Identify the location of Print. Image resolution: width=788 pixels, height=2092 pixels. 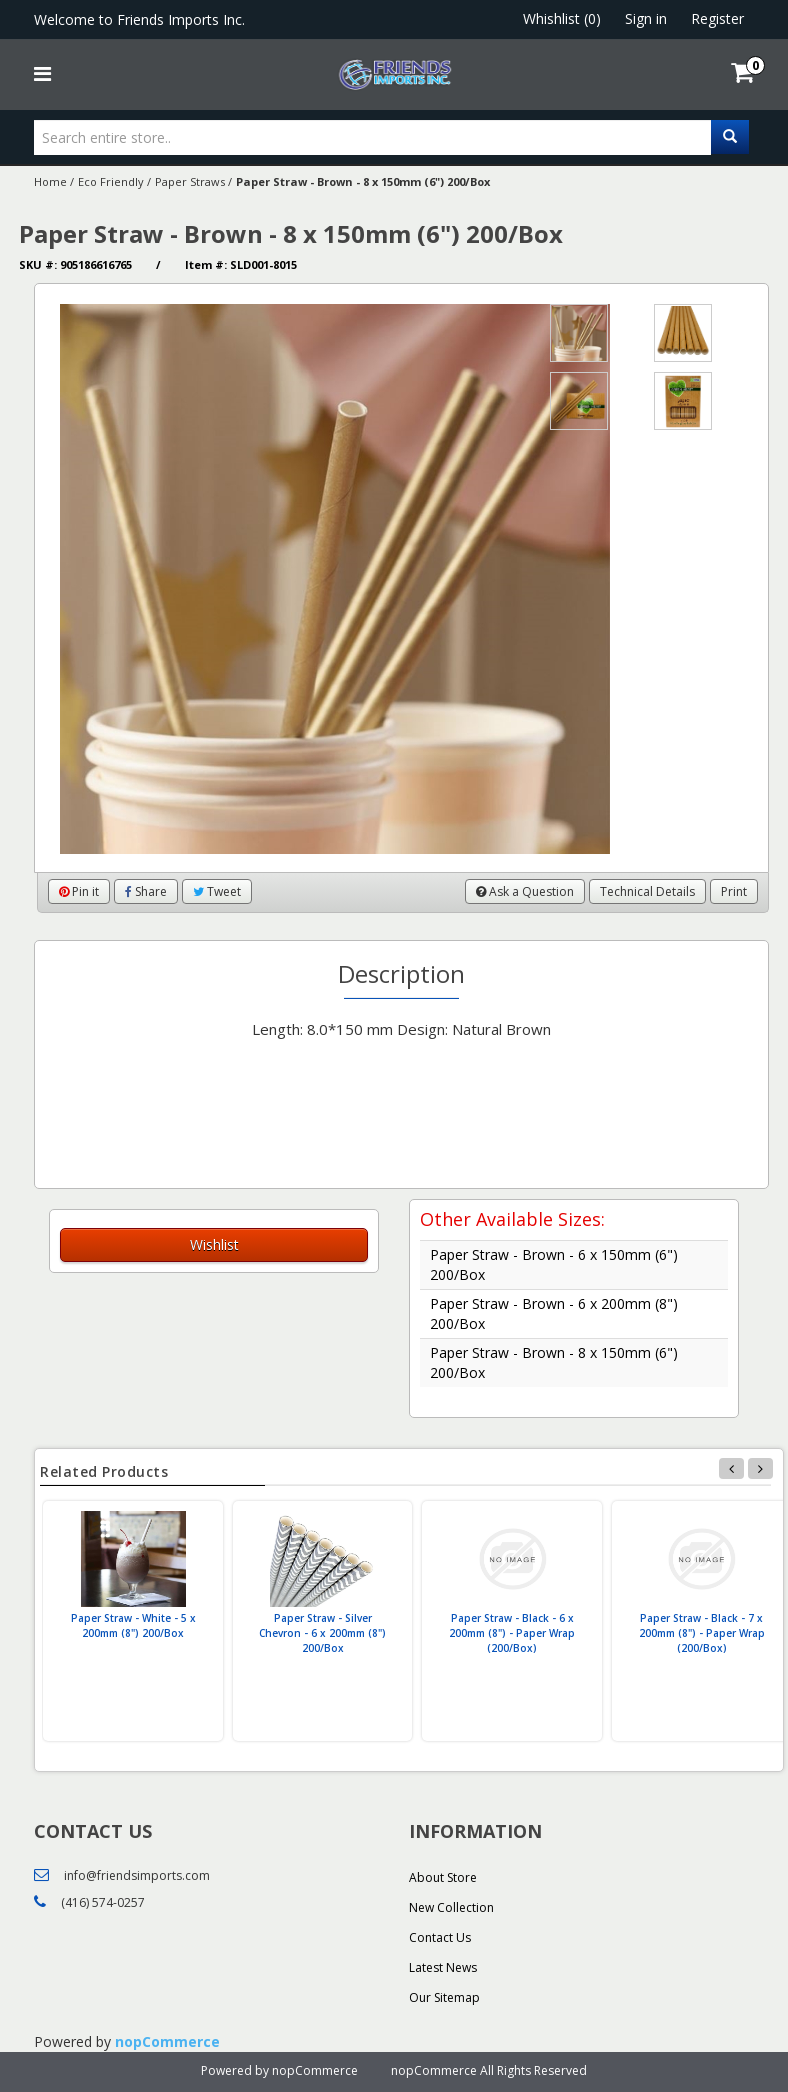
(734, 891).